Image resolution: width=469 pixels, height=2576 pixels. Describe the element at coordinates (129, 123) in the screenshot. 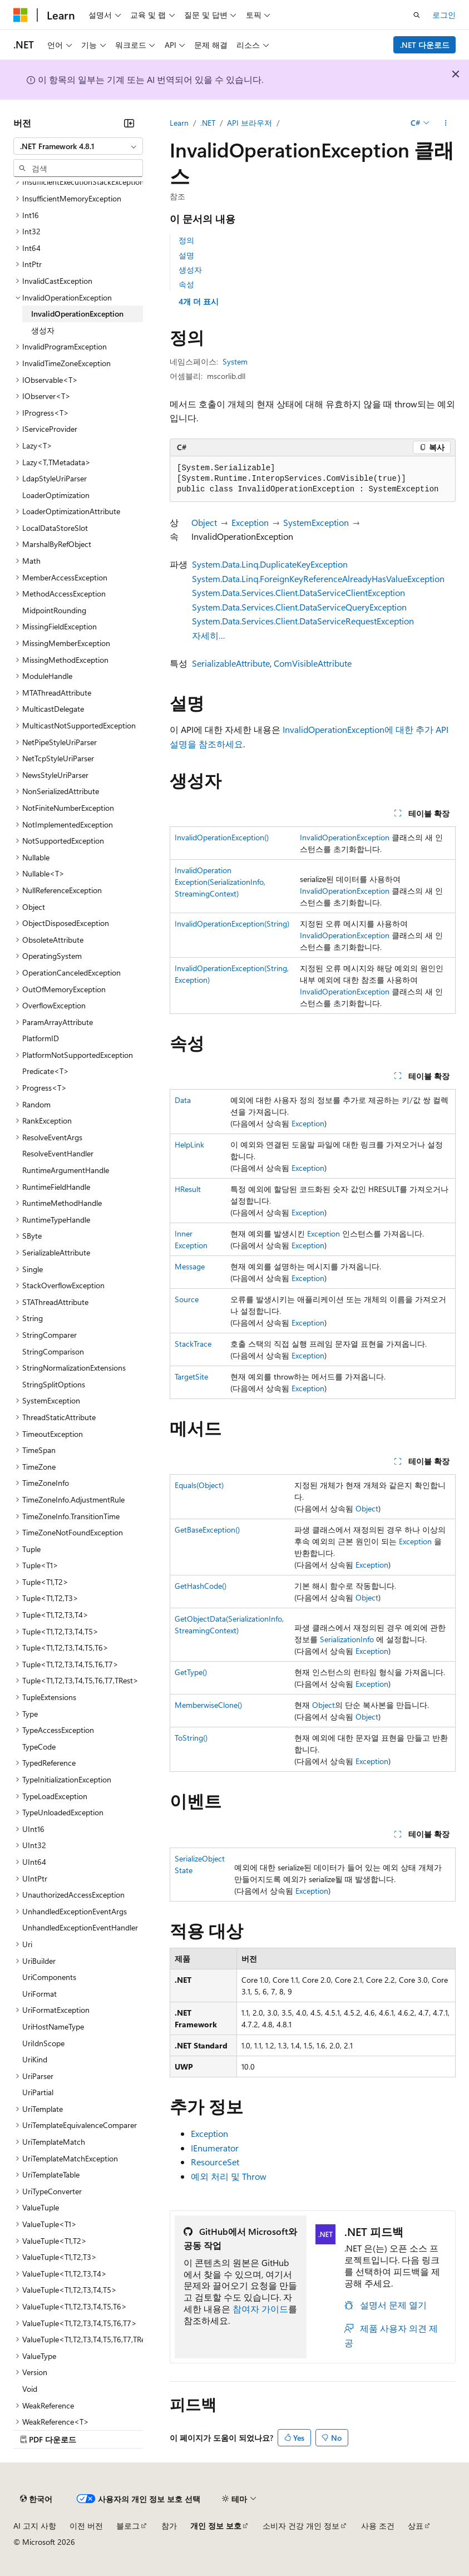

I see `[축소]` at that location.